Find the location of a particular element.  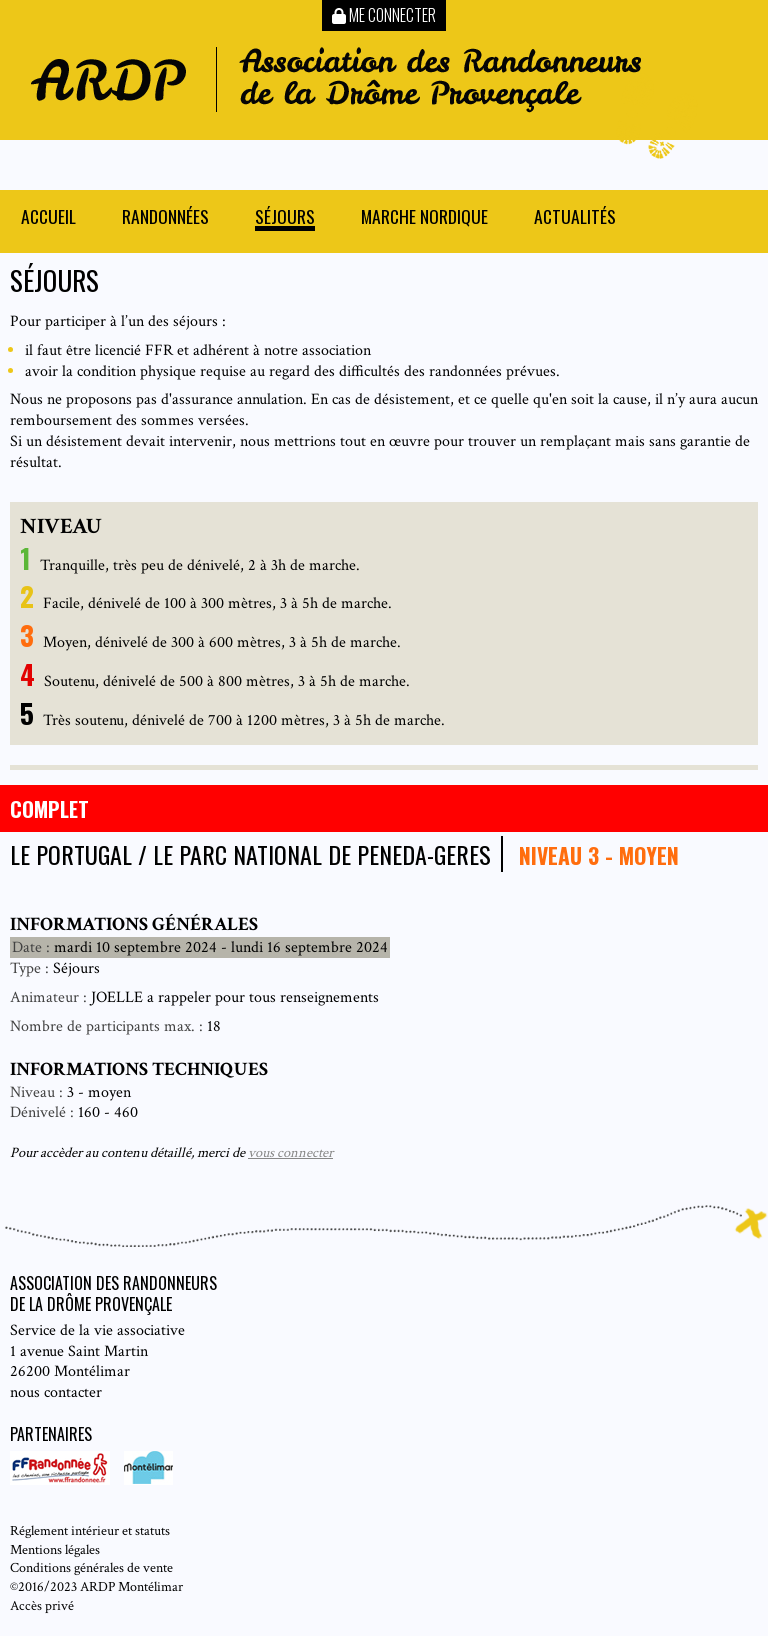

Actualités is located at coordinates (575, 218).